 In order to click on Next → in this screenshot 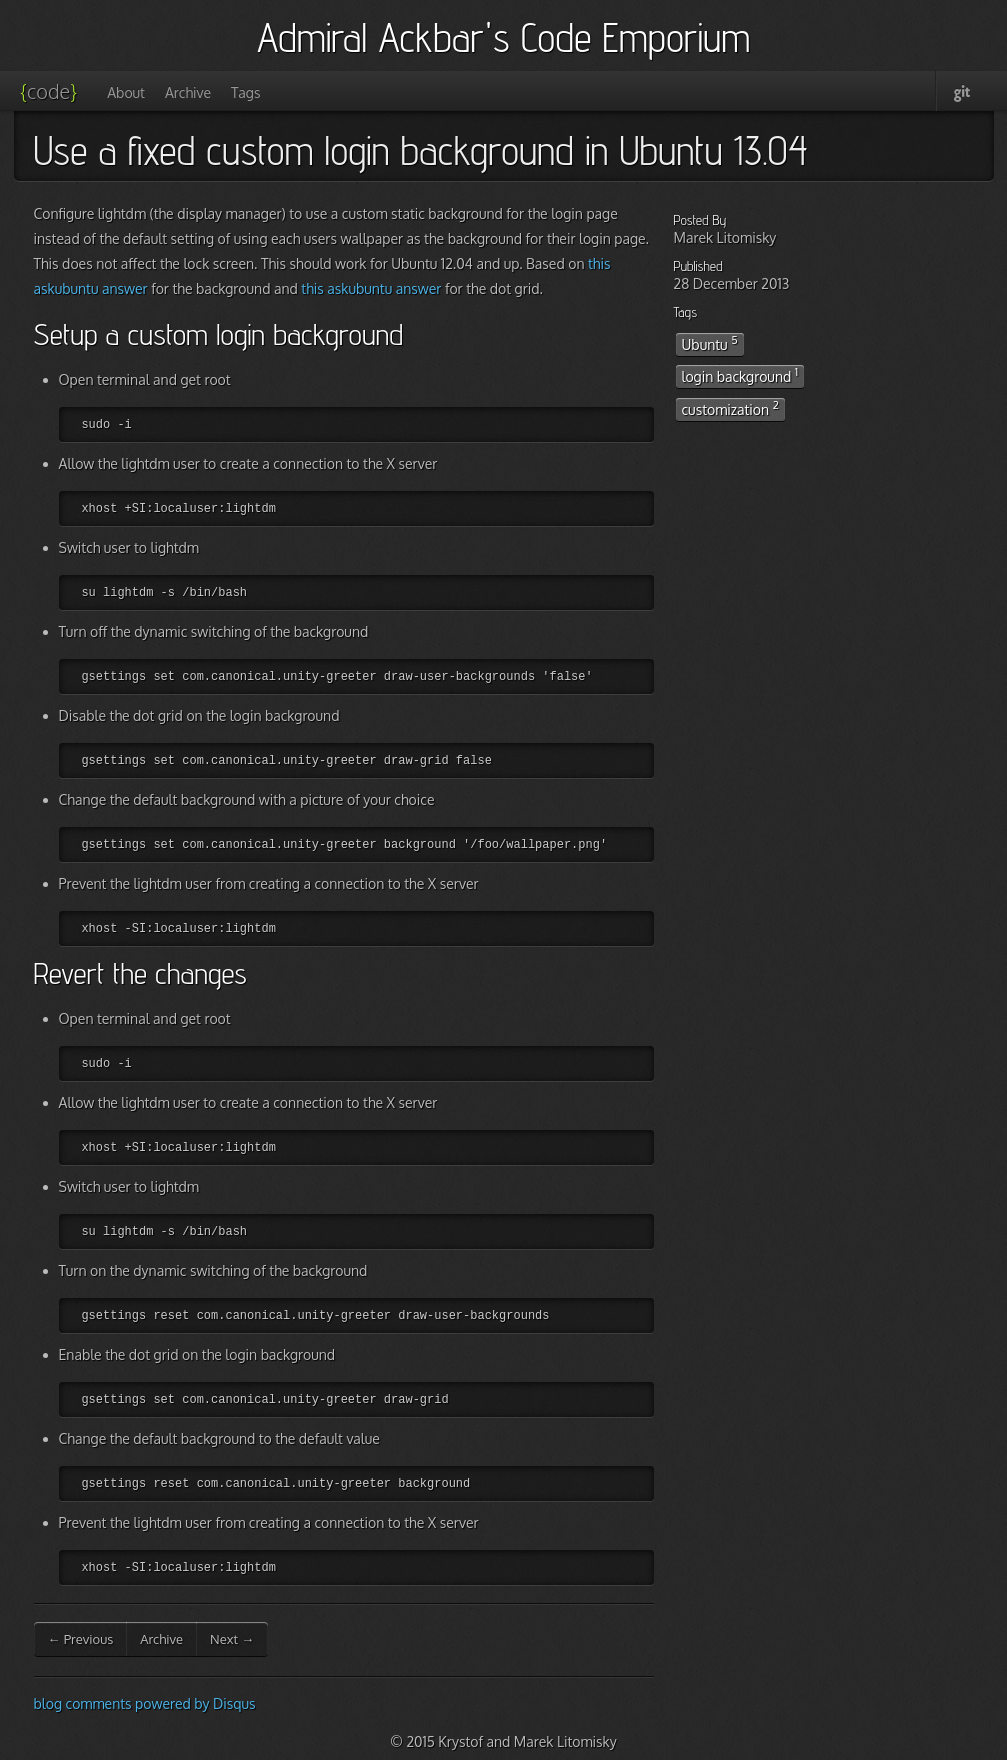, I will do `click(232, 1639)`.